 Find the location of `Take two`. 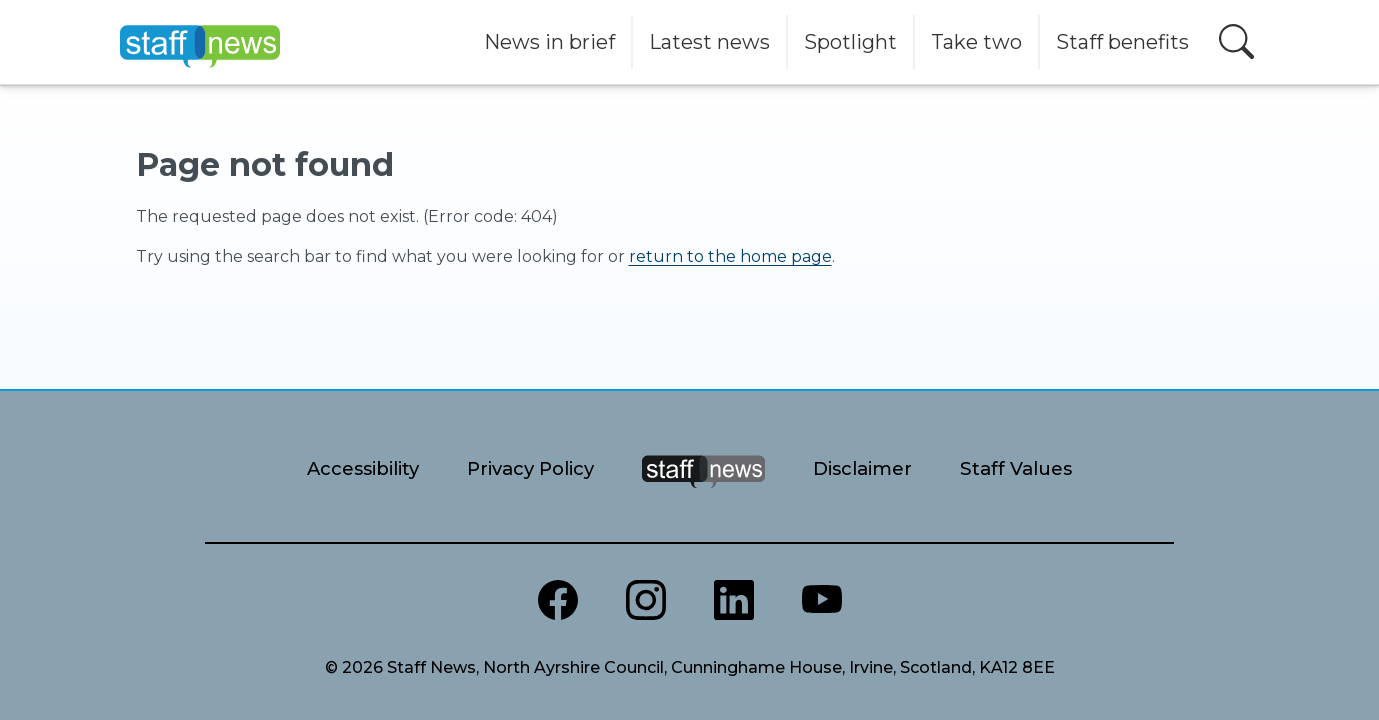

Take two is located at coordinates (976, 42).